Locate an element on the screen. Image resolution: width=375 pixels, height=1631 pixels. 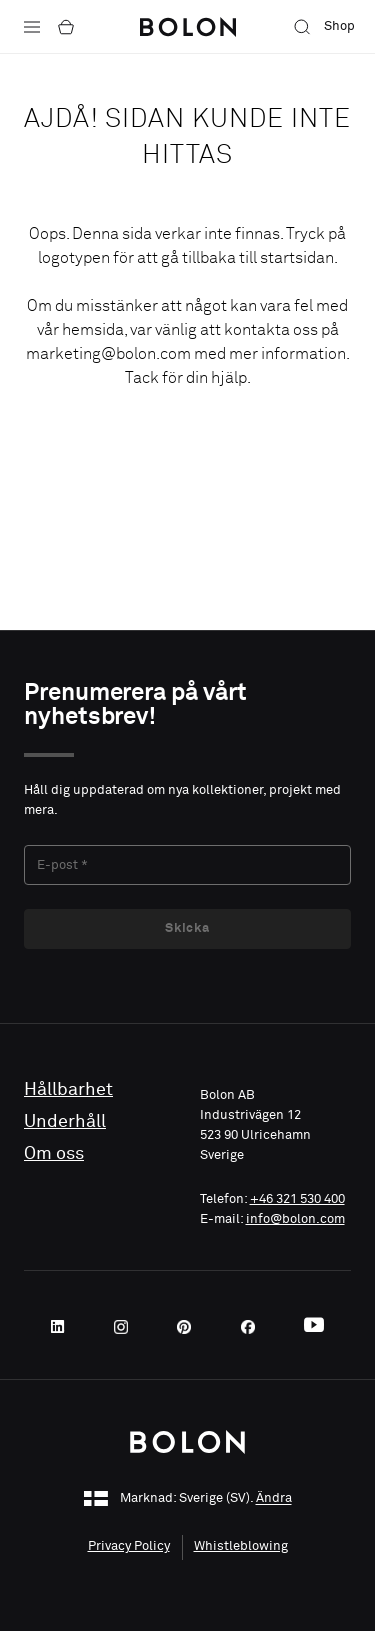
+46 321 530 400 is located at coordinates (297, 1199).